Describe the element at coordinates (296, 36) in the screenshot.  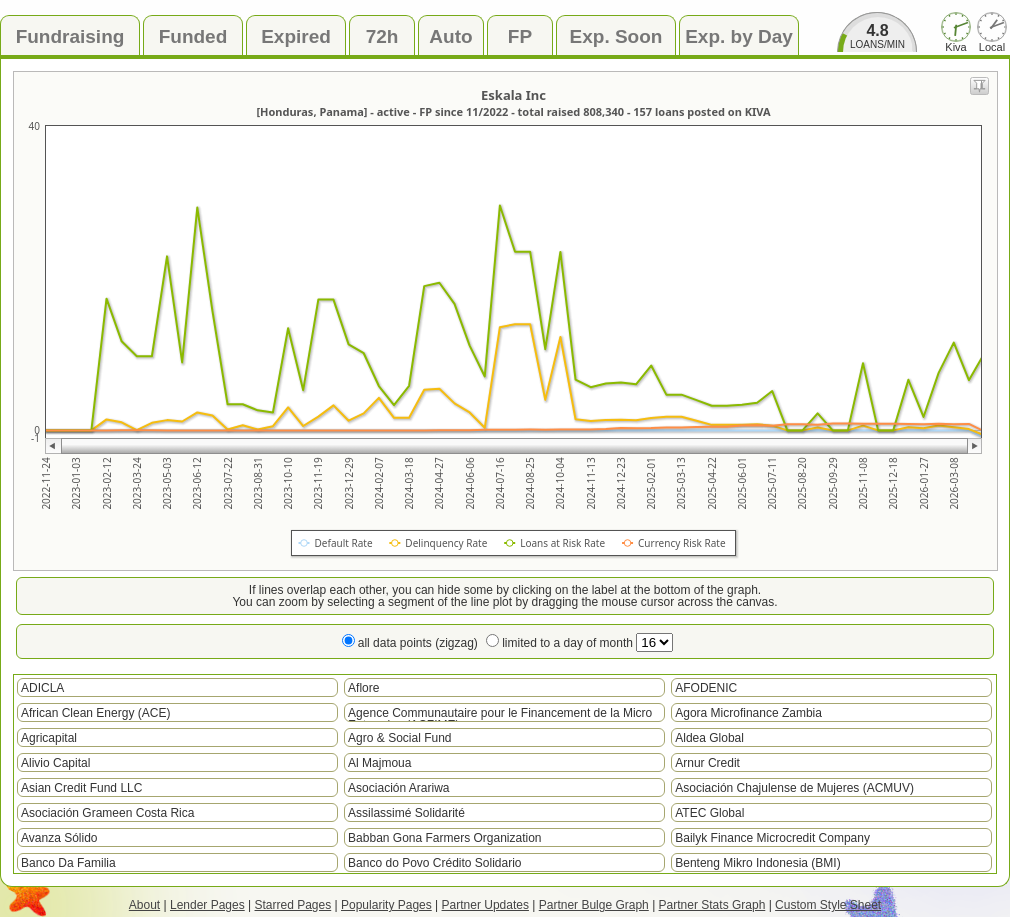
I see `Expired` at that location.